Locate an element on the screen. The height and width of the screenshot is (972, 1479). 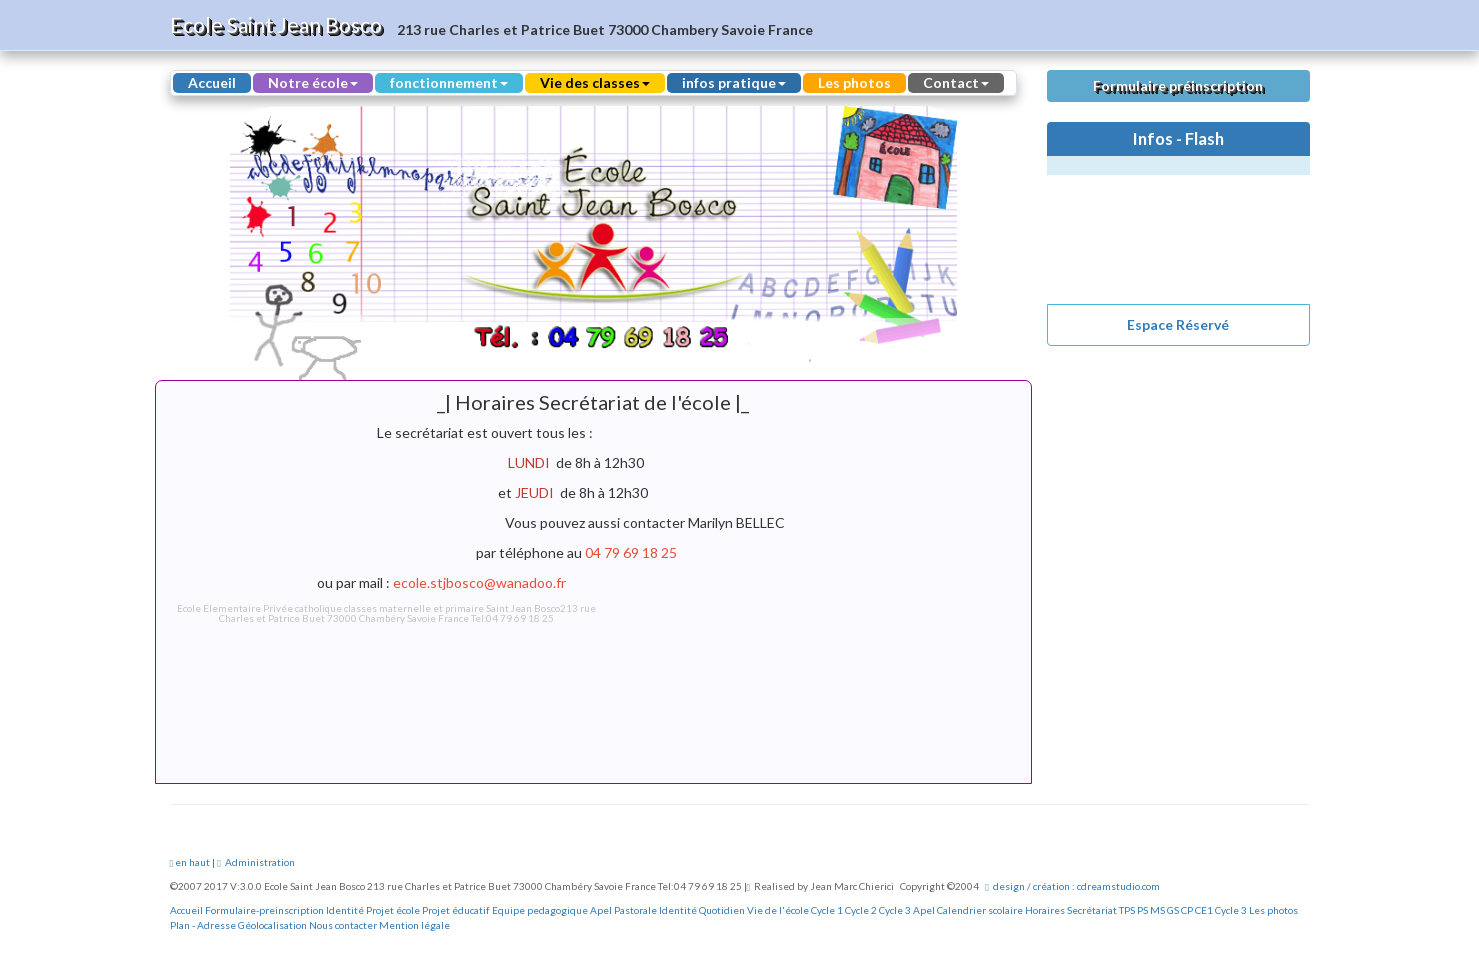
Vie de l'école is located at coordinates (778, 910).